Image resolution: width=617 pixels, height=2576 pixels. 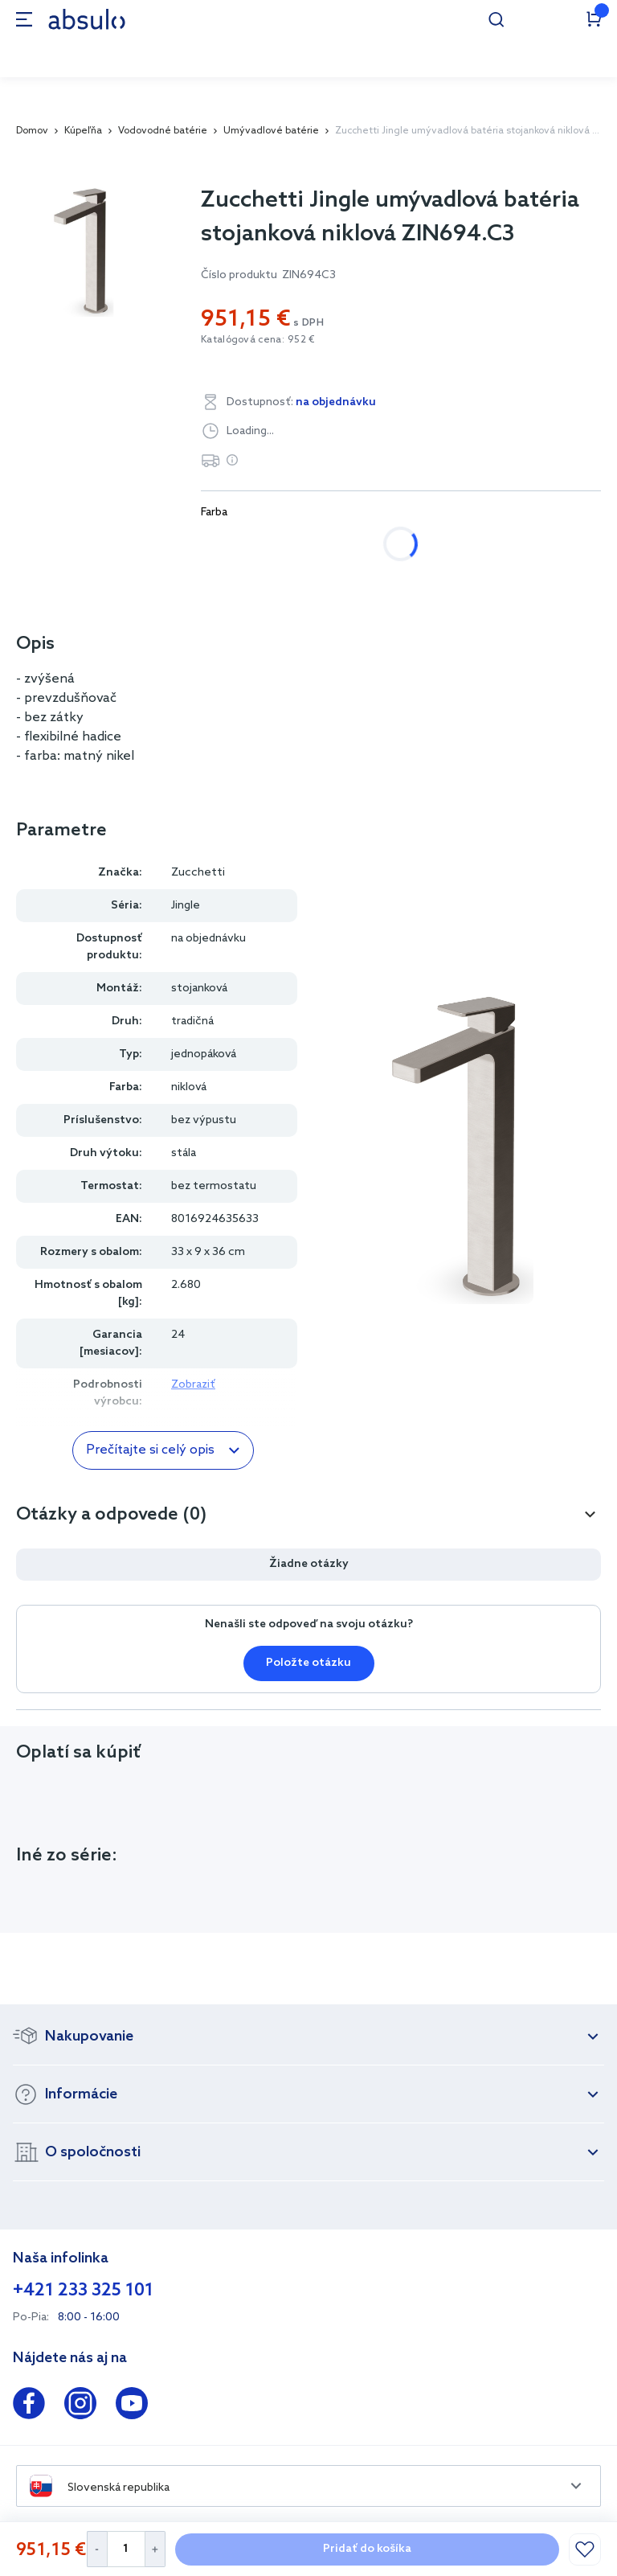 I want to click on Vodovodné batérie, so click(x=162, y=131).